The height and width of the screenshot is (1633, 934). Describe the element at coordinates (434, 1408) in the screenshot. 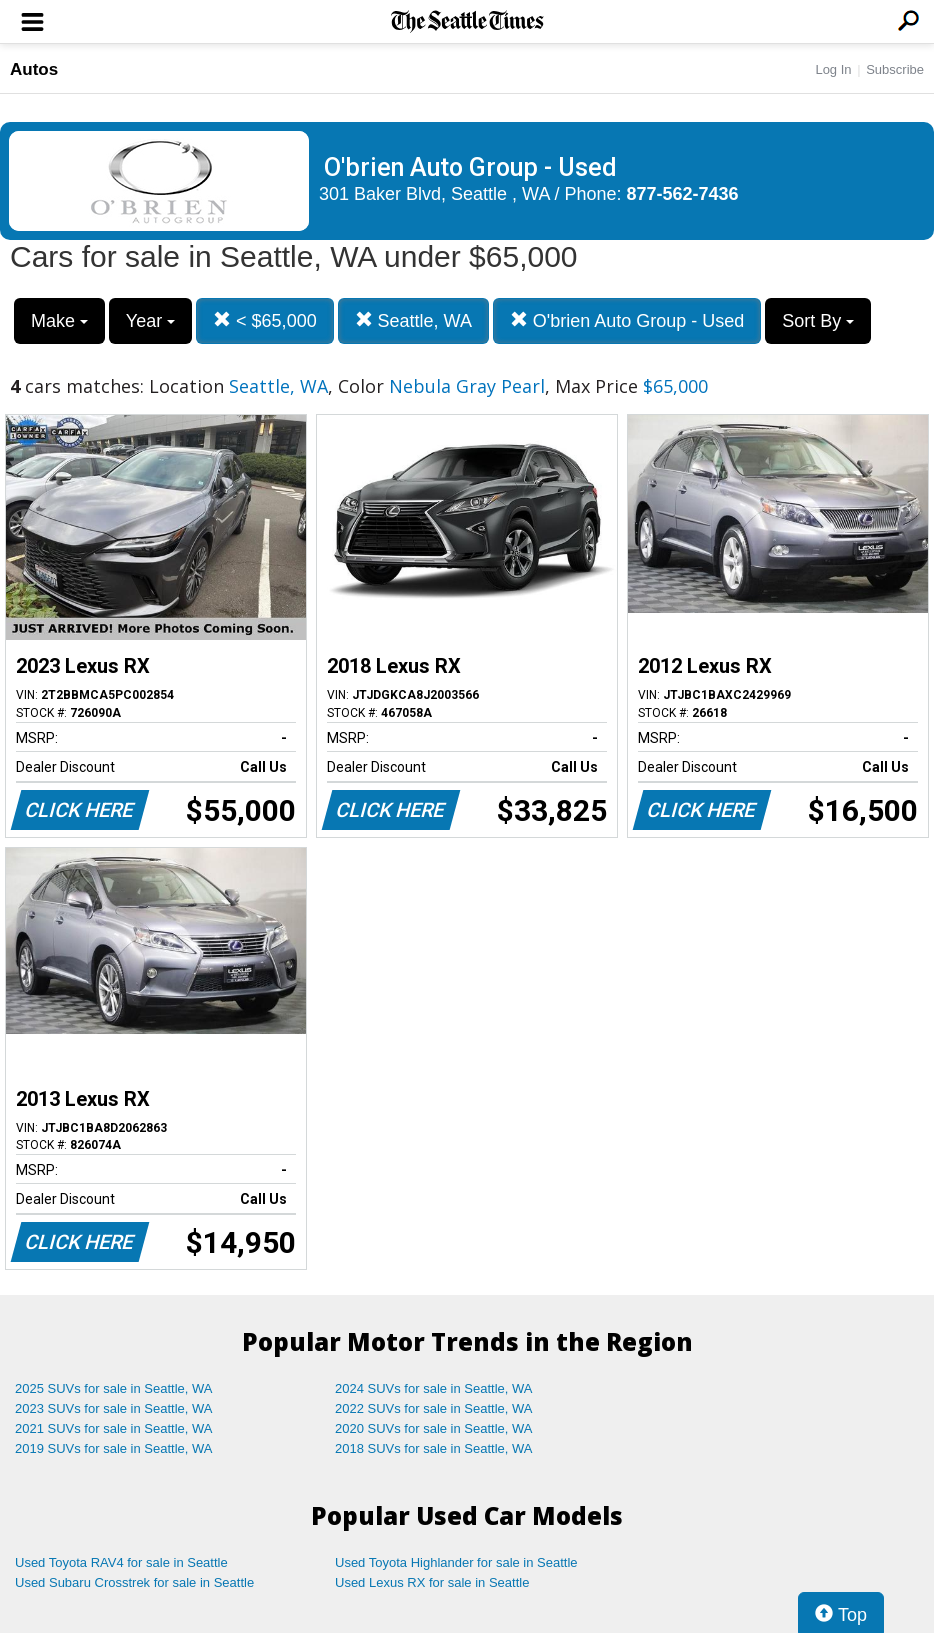

I see `2022 SUVs for sale in Seattle, WA` at that location.